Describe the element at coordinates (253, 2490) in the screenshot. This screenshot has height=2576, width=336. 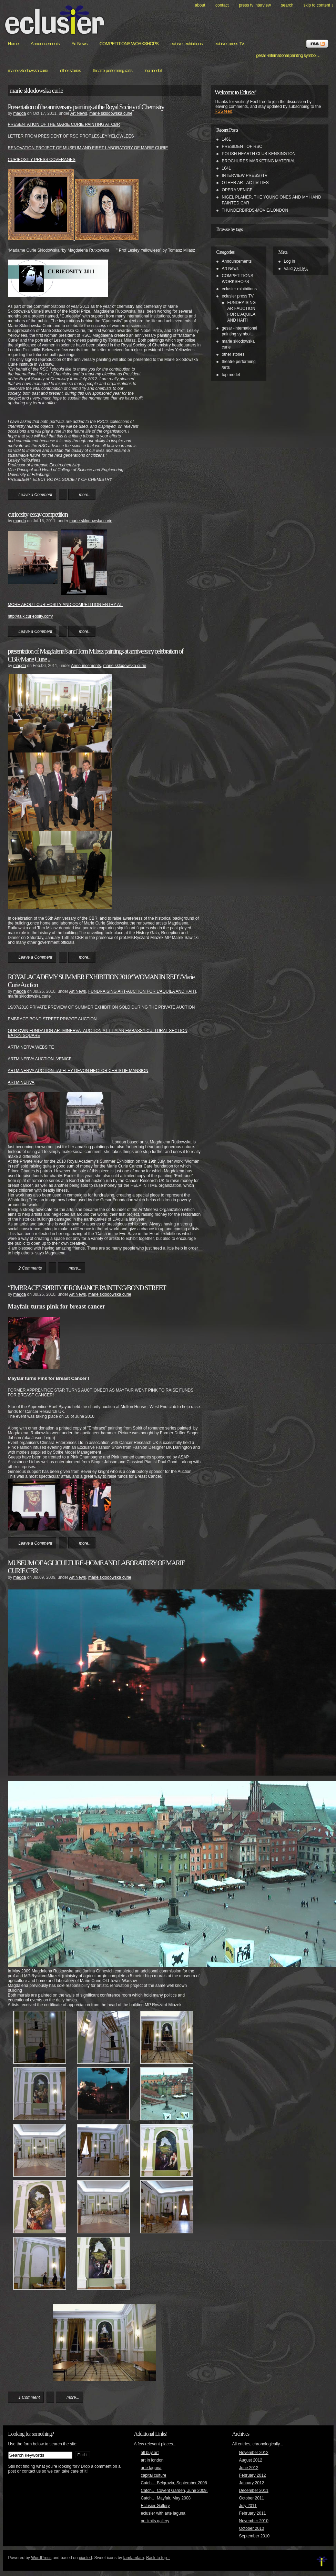
I see `December 2011` at that location.